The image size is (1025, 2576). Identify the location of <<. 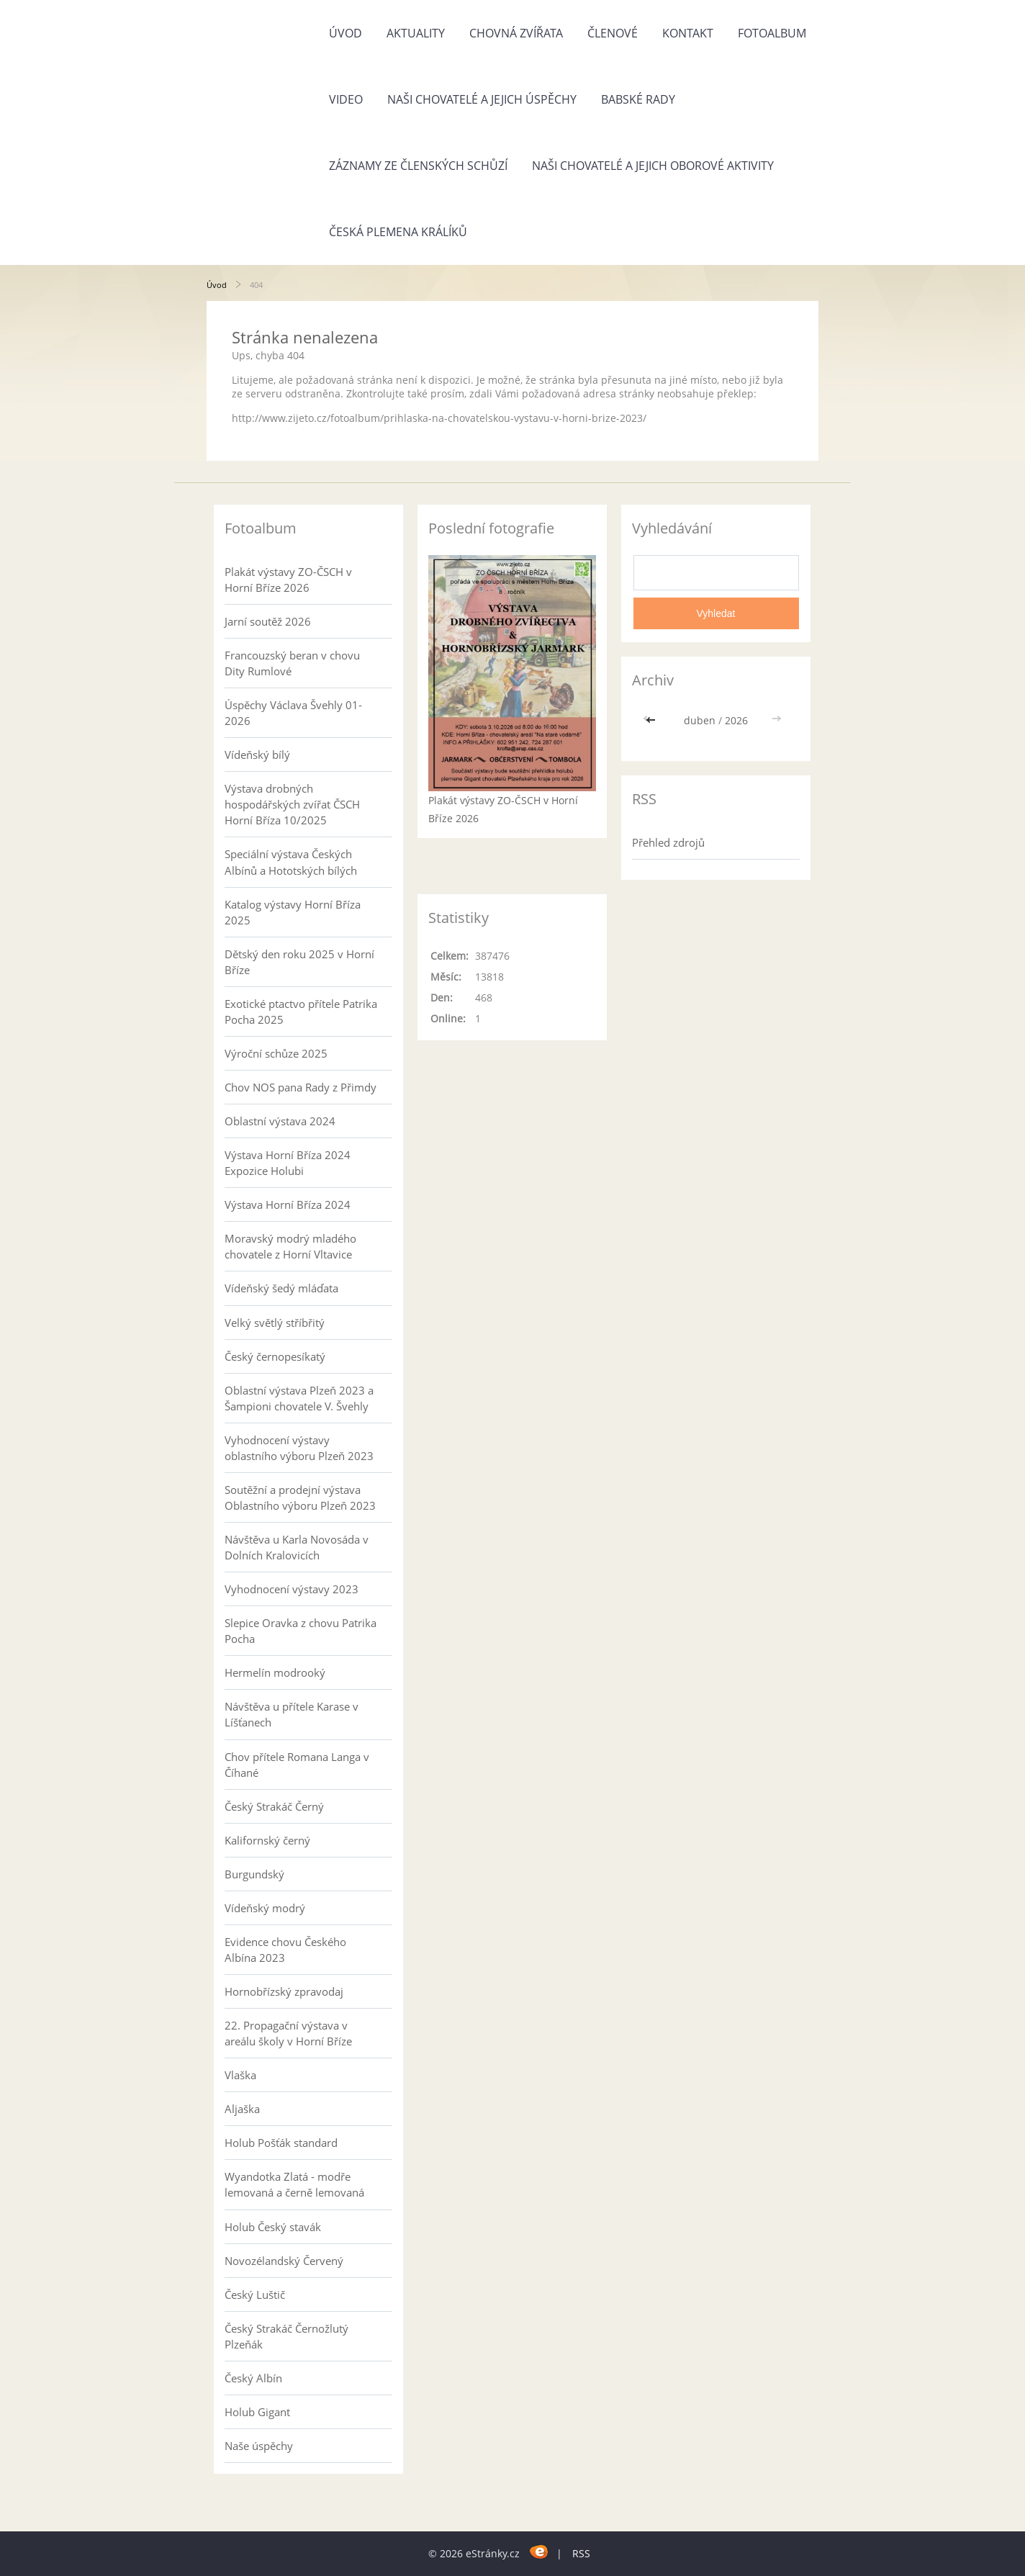
(652, 720).